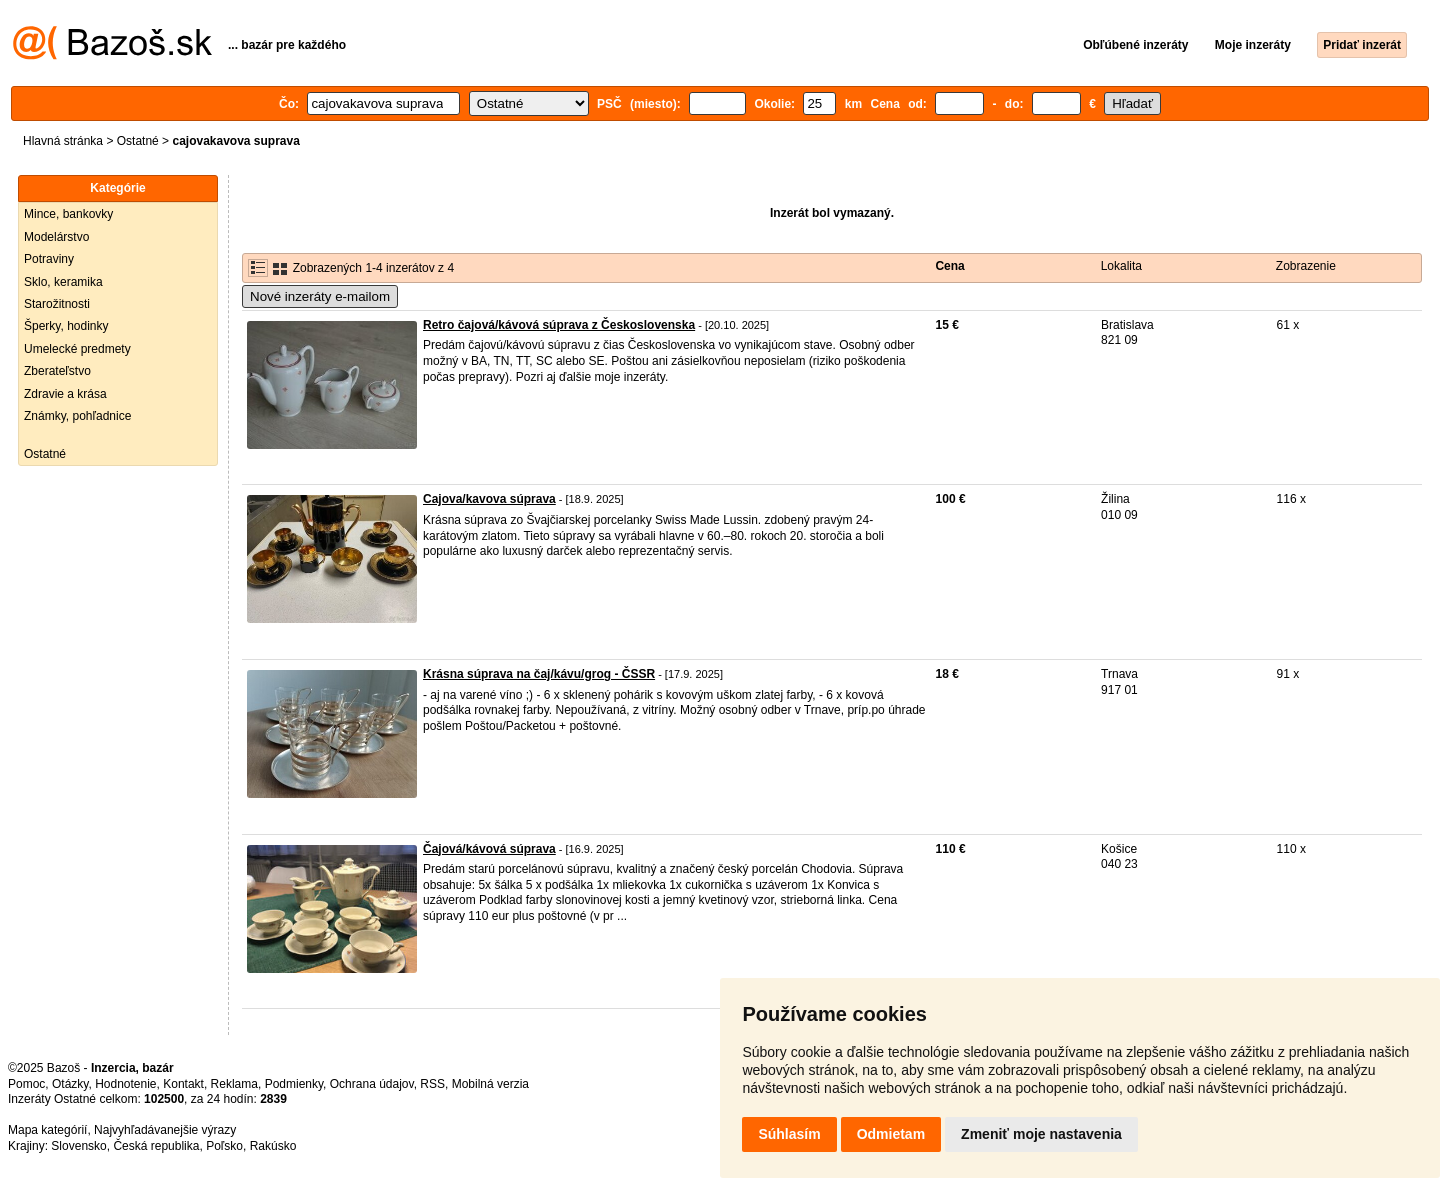 The height and width of the screenshot is (1178, 1440). I want to click on Starožitnosti, so click(57, 304).